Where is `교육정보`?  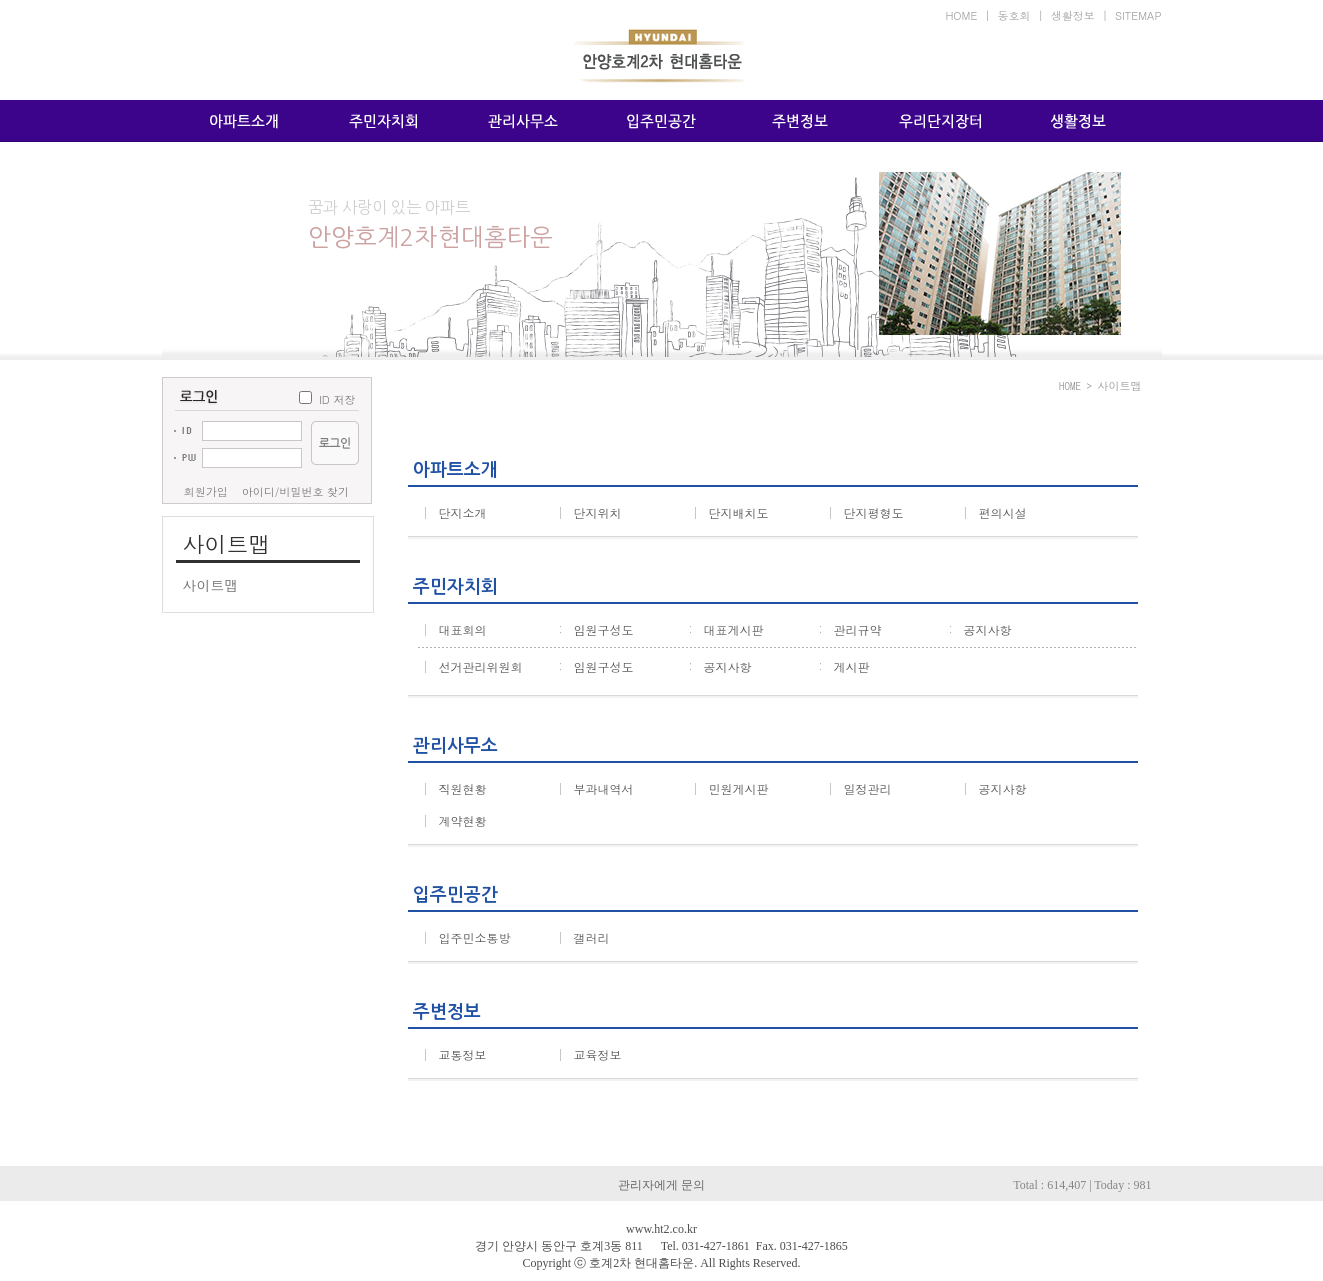 교육정보 is located at coordinates (590, 1054).